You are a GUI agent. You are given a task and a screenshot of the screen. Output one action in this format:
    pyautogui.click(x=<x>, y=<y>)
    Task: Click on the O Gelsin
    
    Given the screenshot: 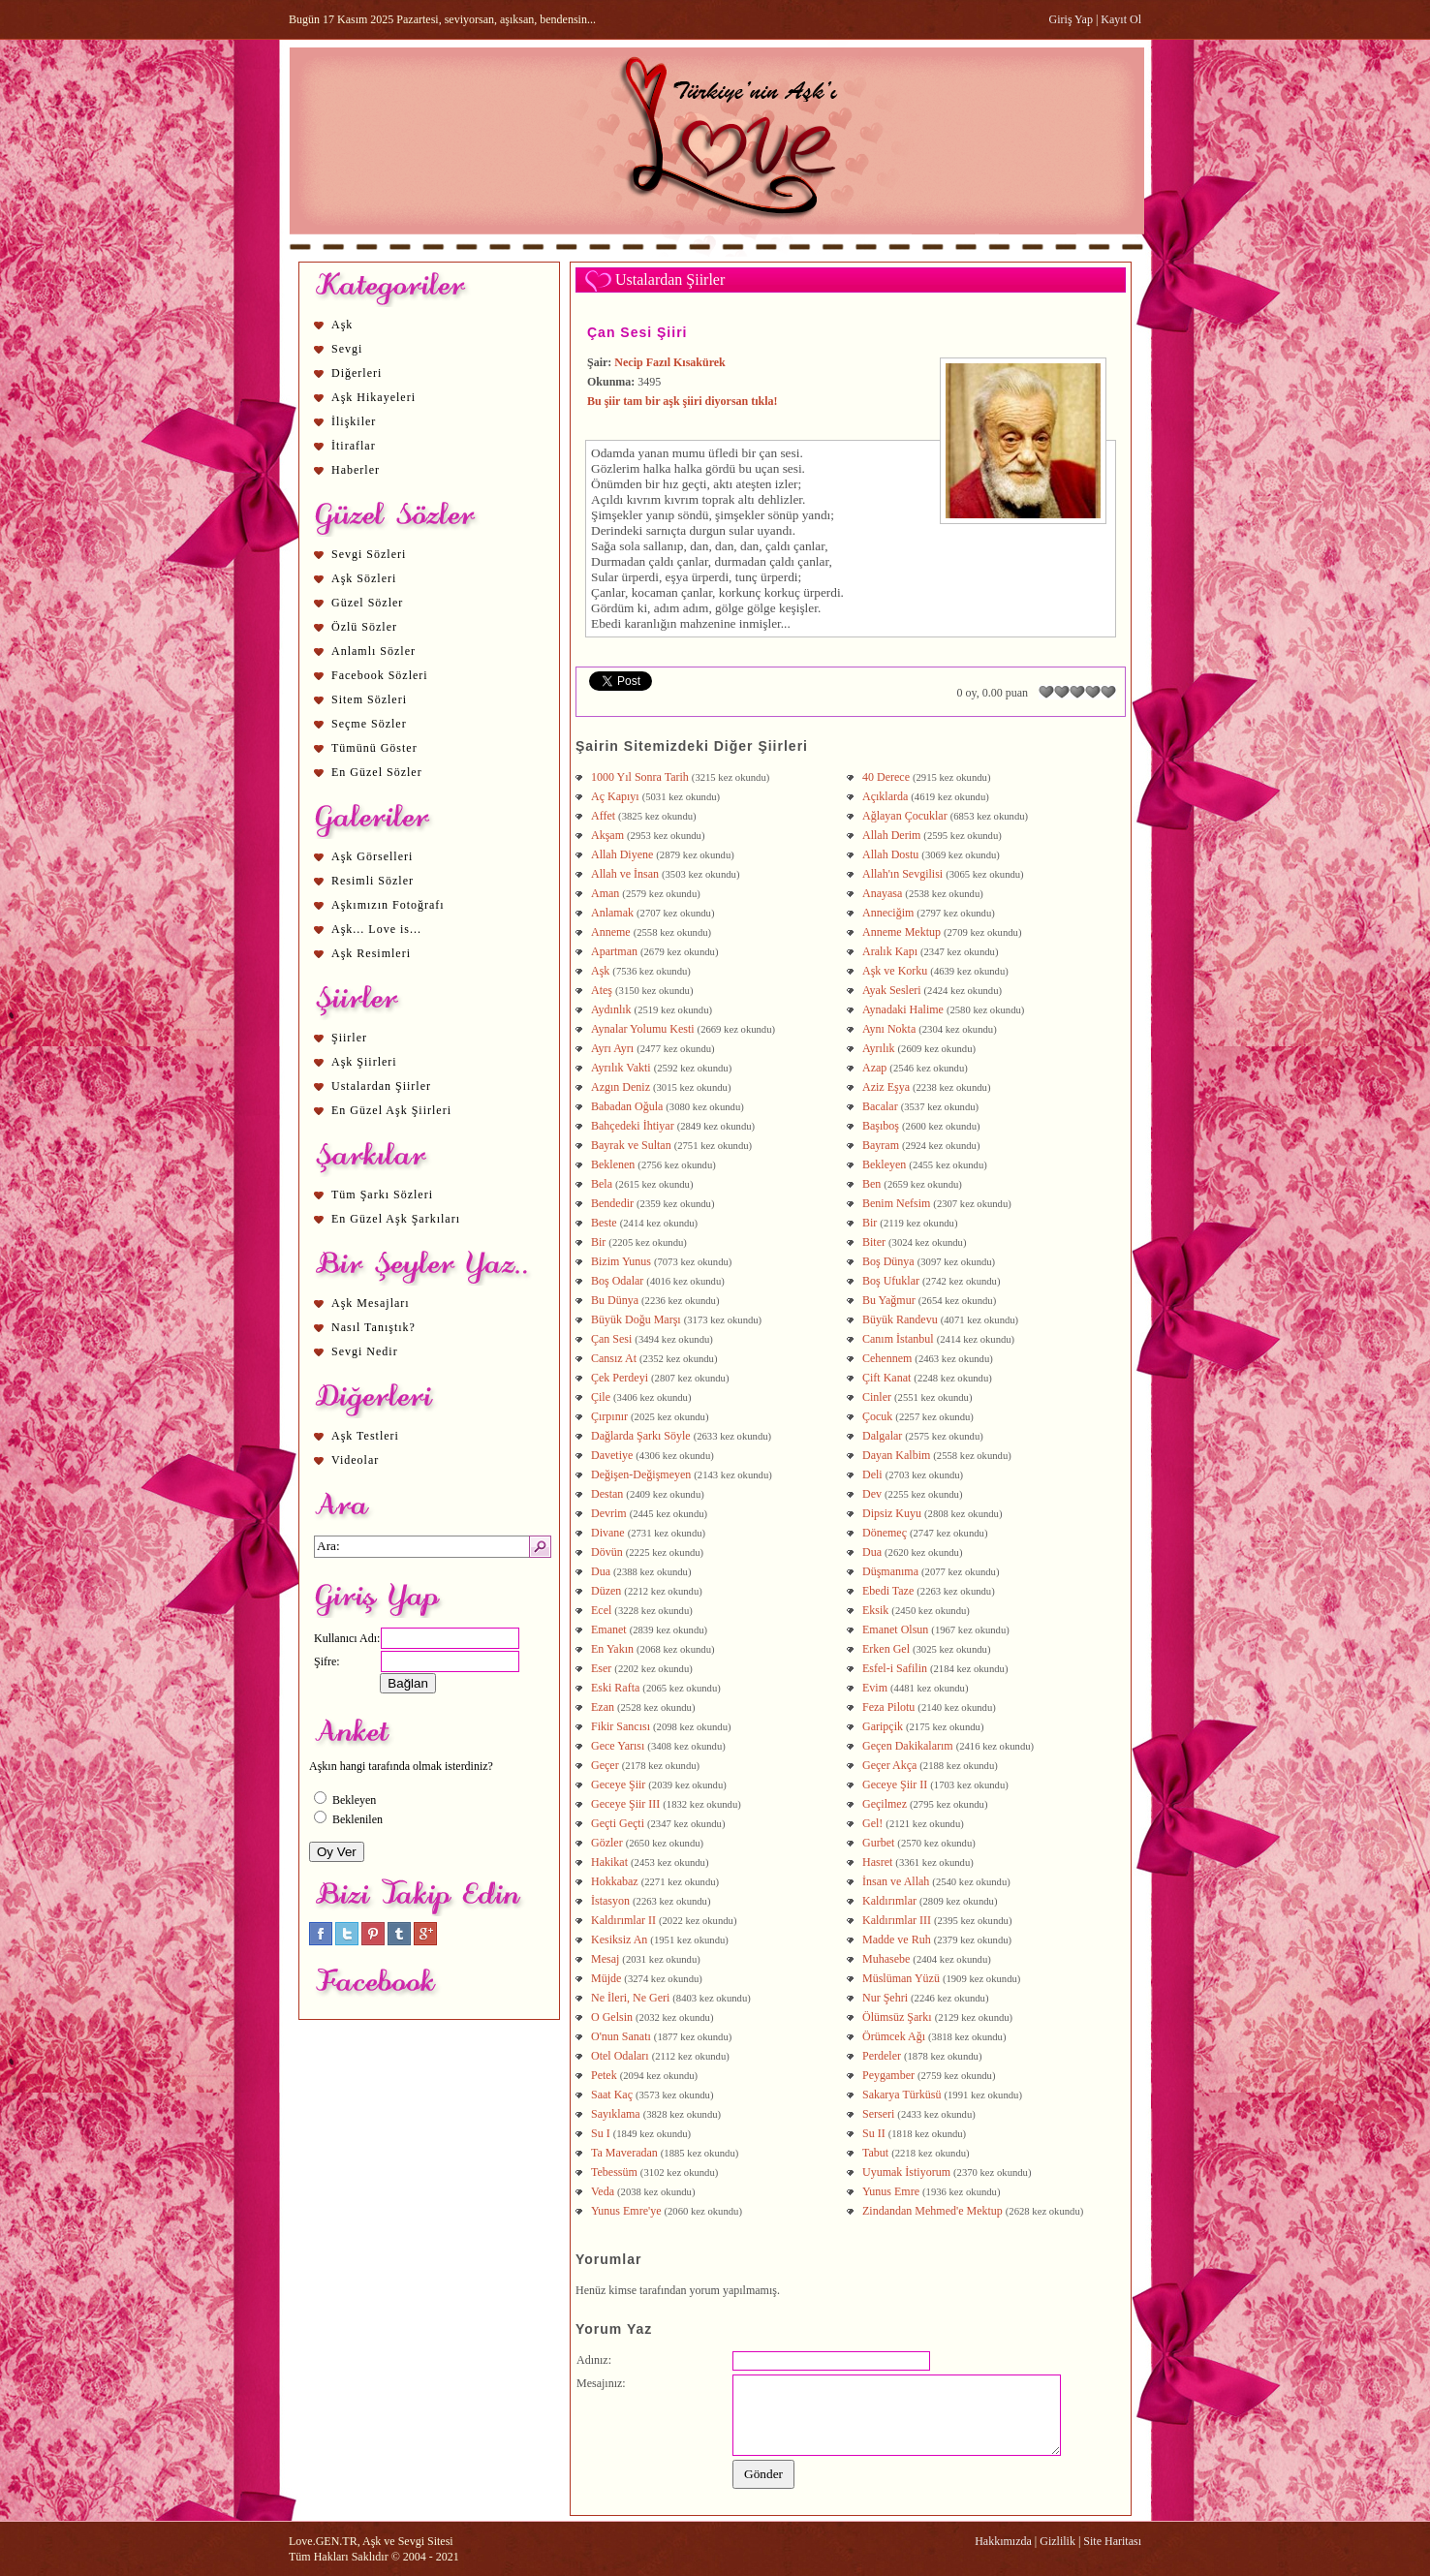 What is the action you would take?
    pyautogui.click(x=612, y=2017)
    